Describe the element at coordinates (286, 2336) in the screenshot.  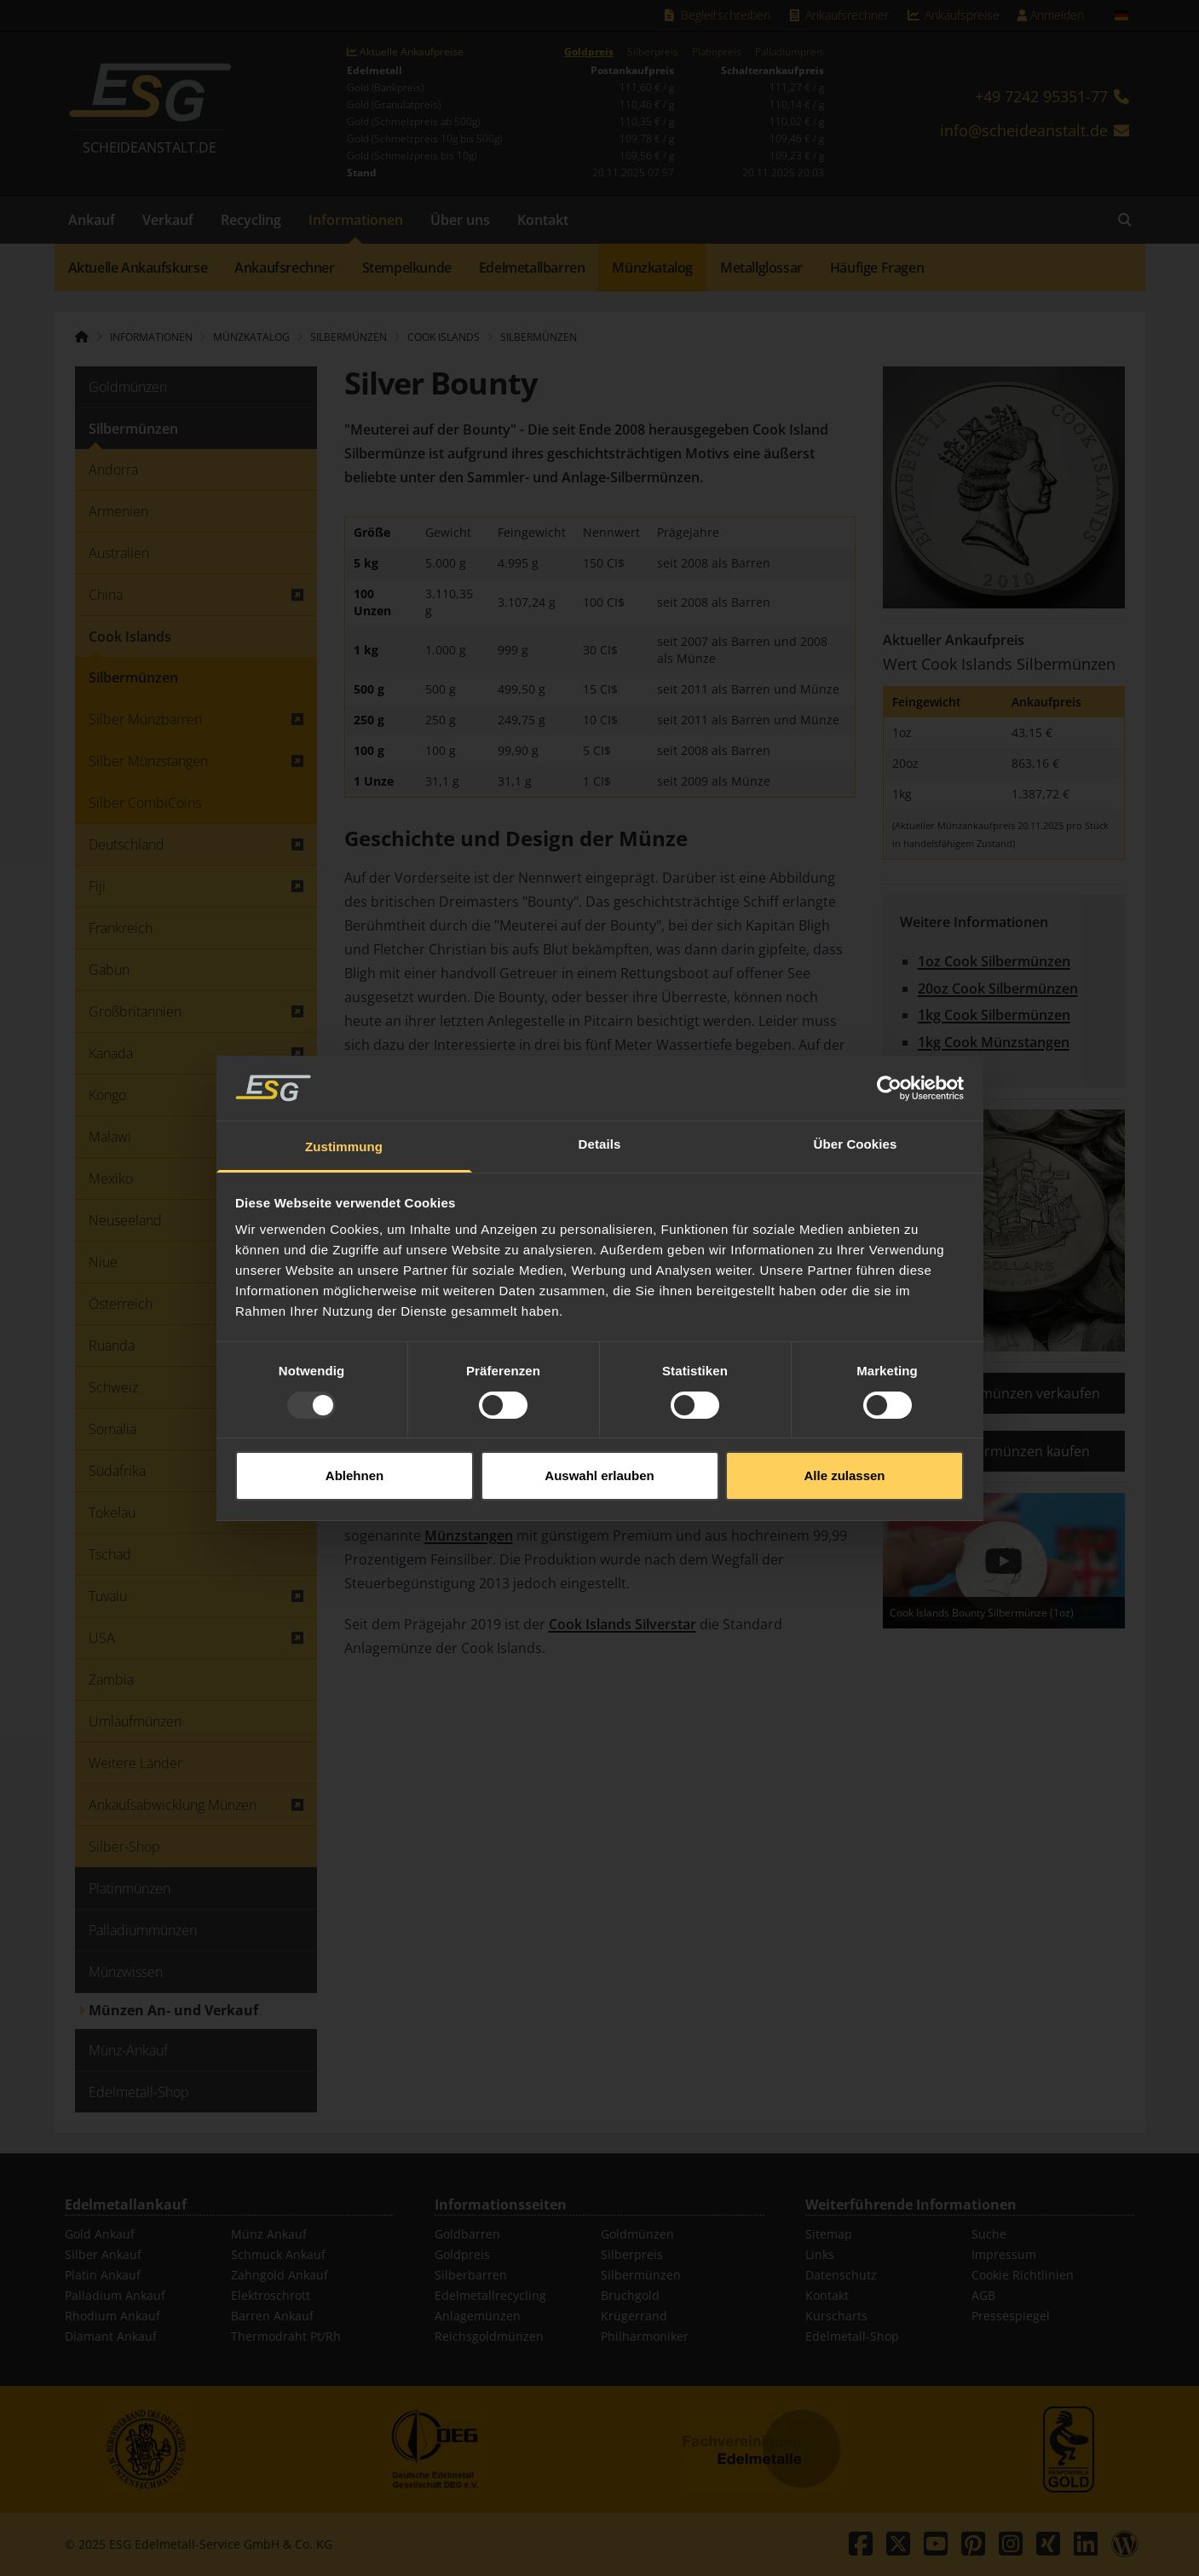
I see `Thermodraht Pt/Rh` at that location.